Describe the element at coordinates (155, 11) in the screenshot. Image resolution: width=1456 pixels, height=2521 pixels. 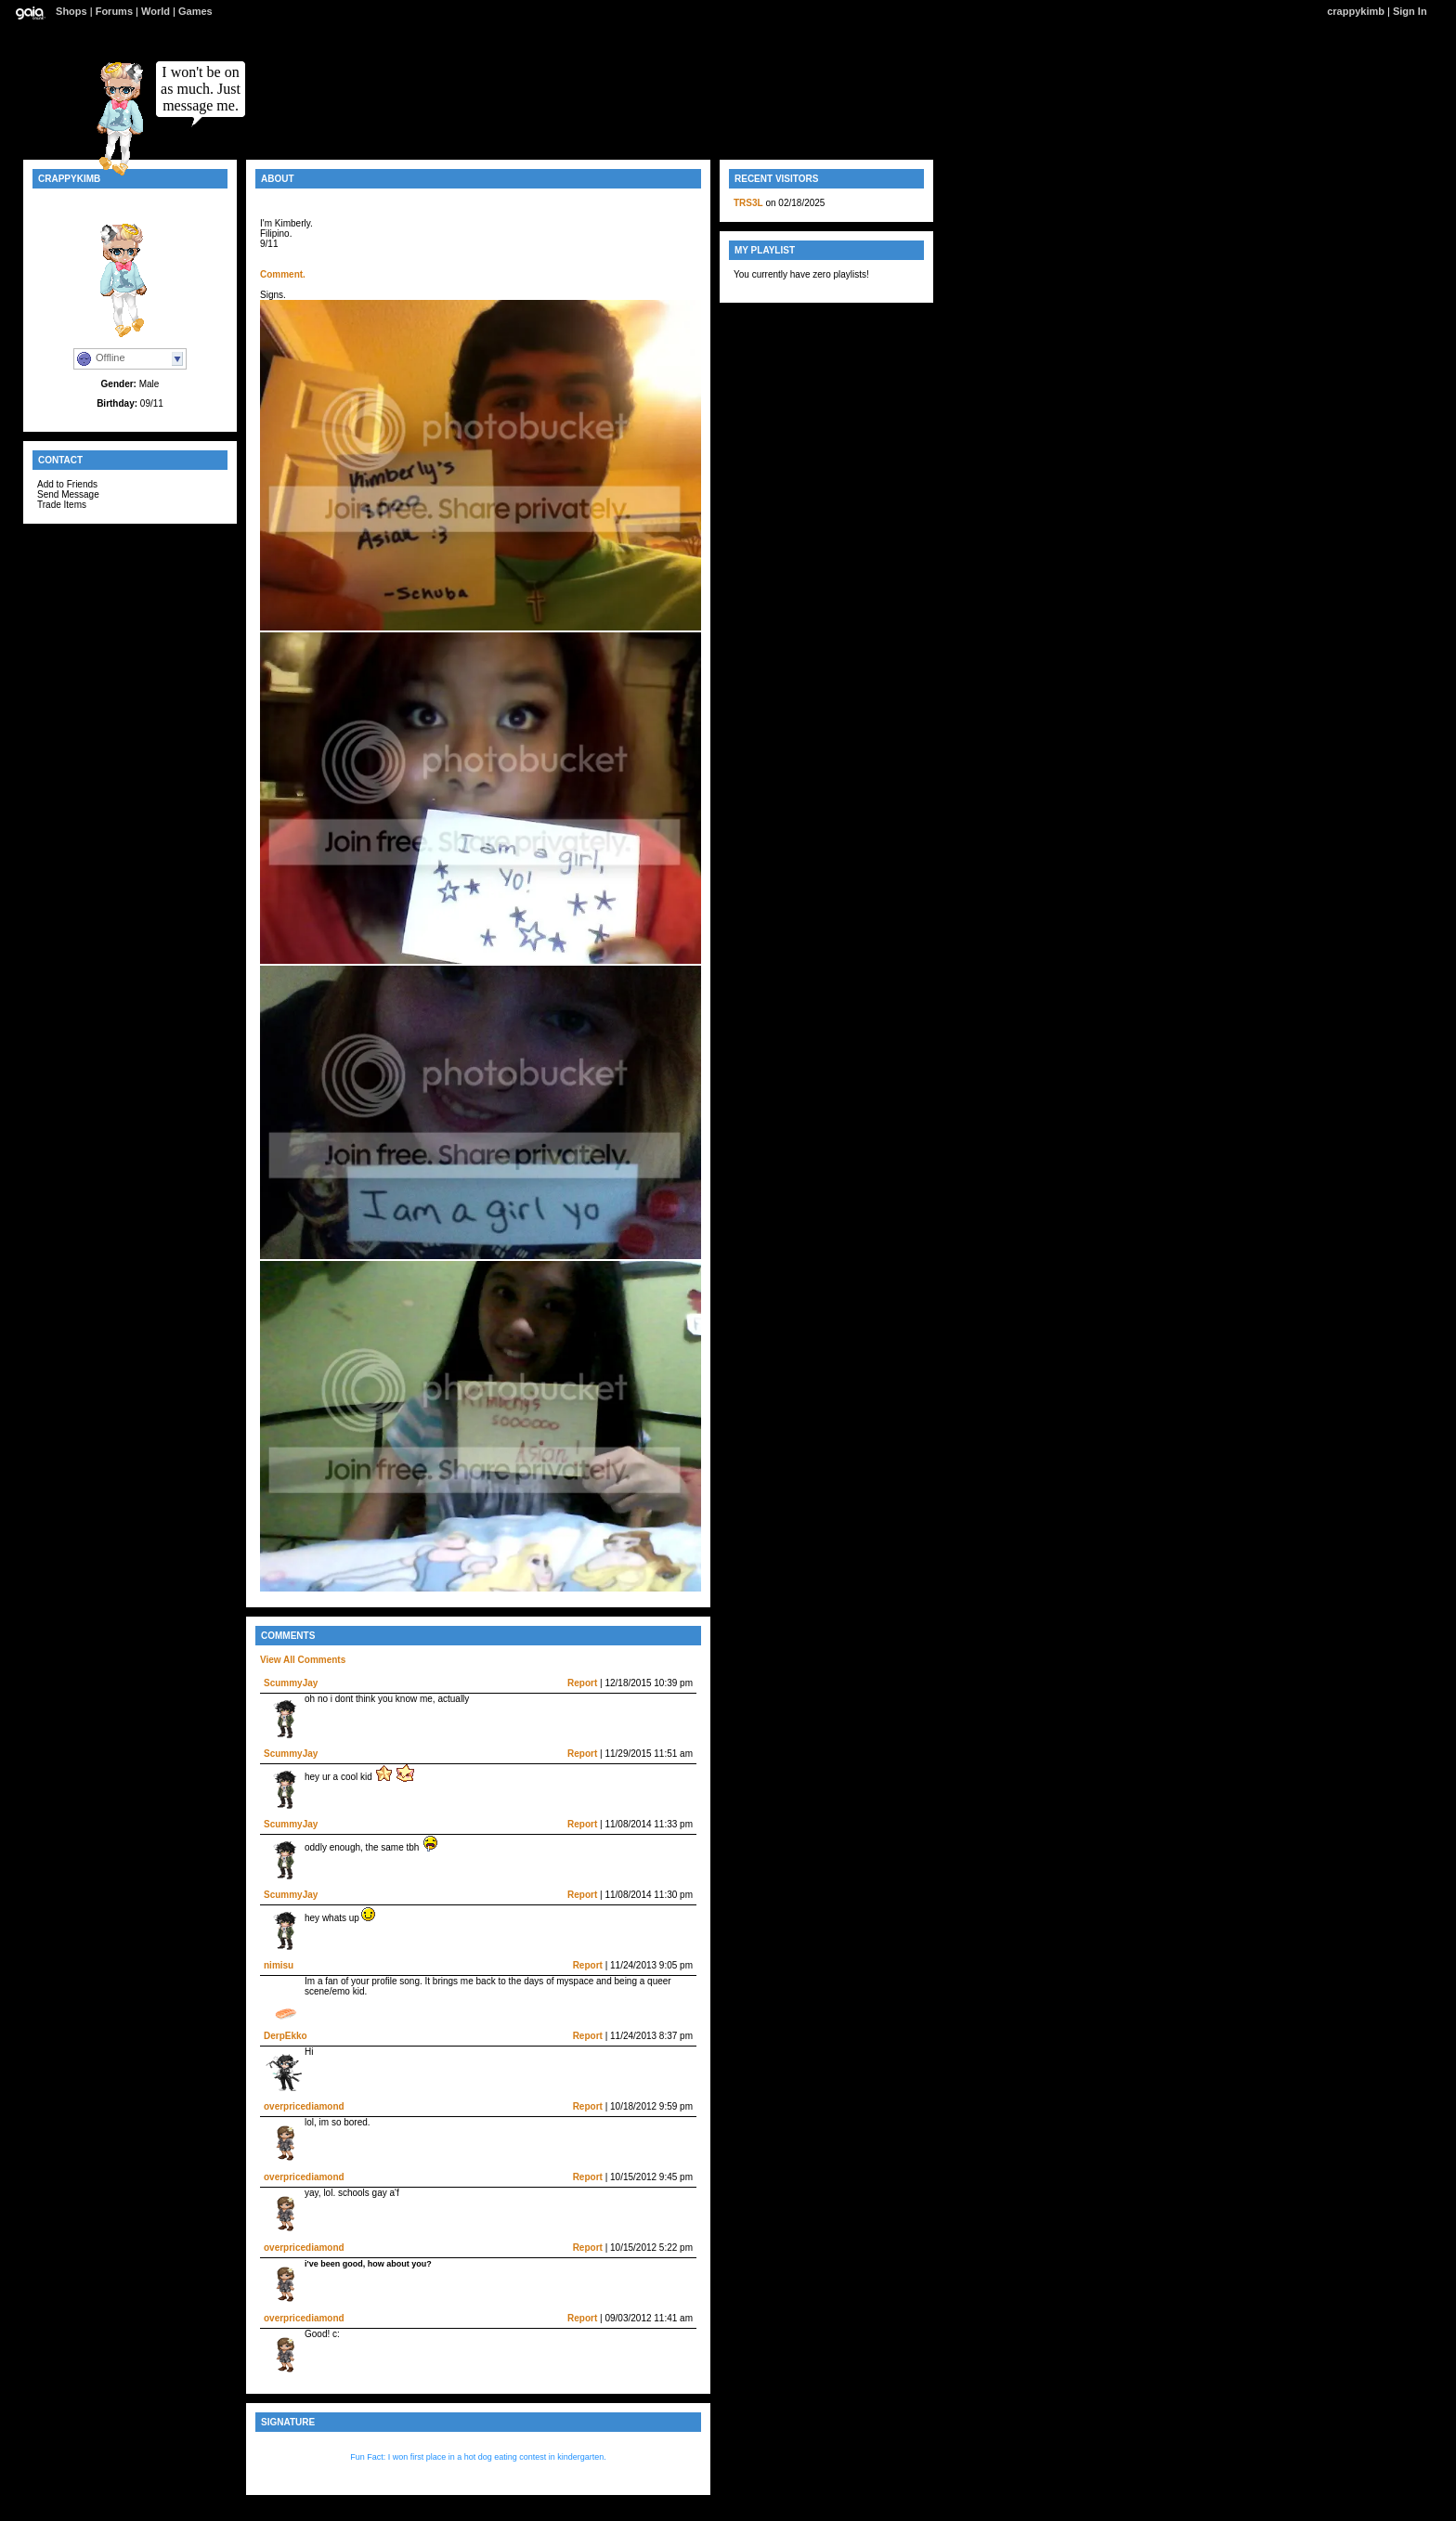
I see `World` at that location.